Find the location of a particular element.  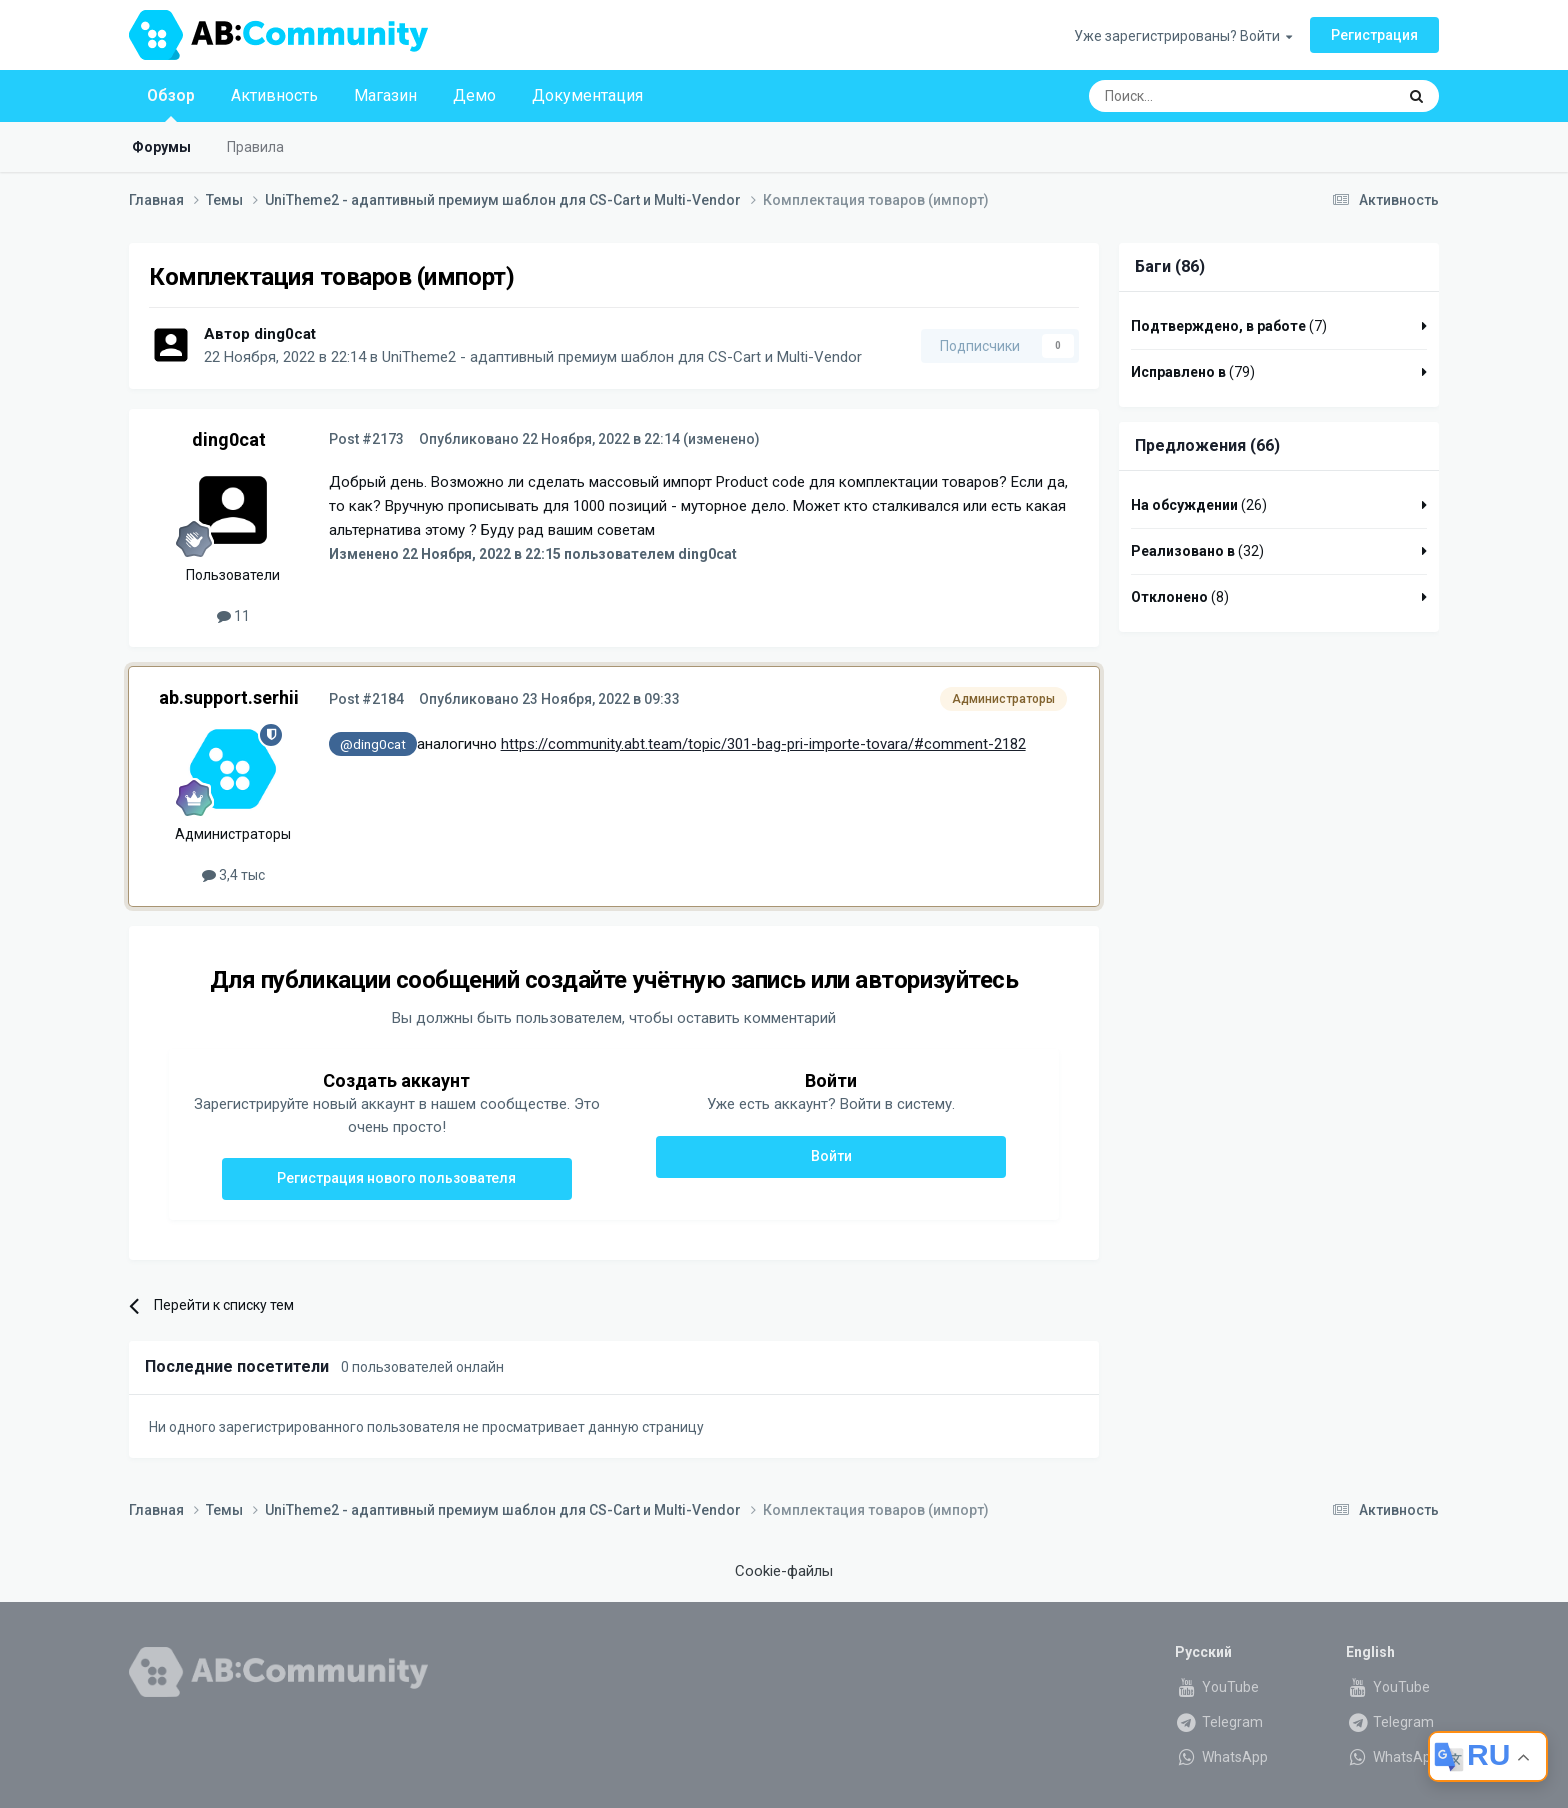

Cookie-файлы is located at coordinates (784, 1571).